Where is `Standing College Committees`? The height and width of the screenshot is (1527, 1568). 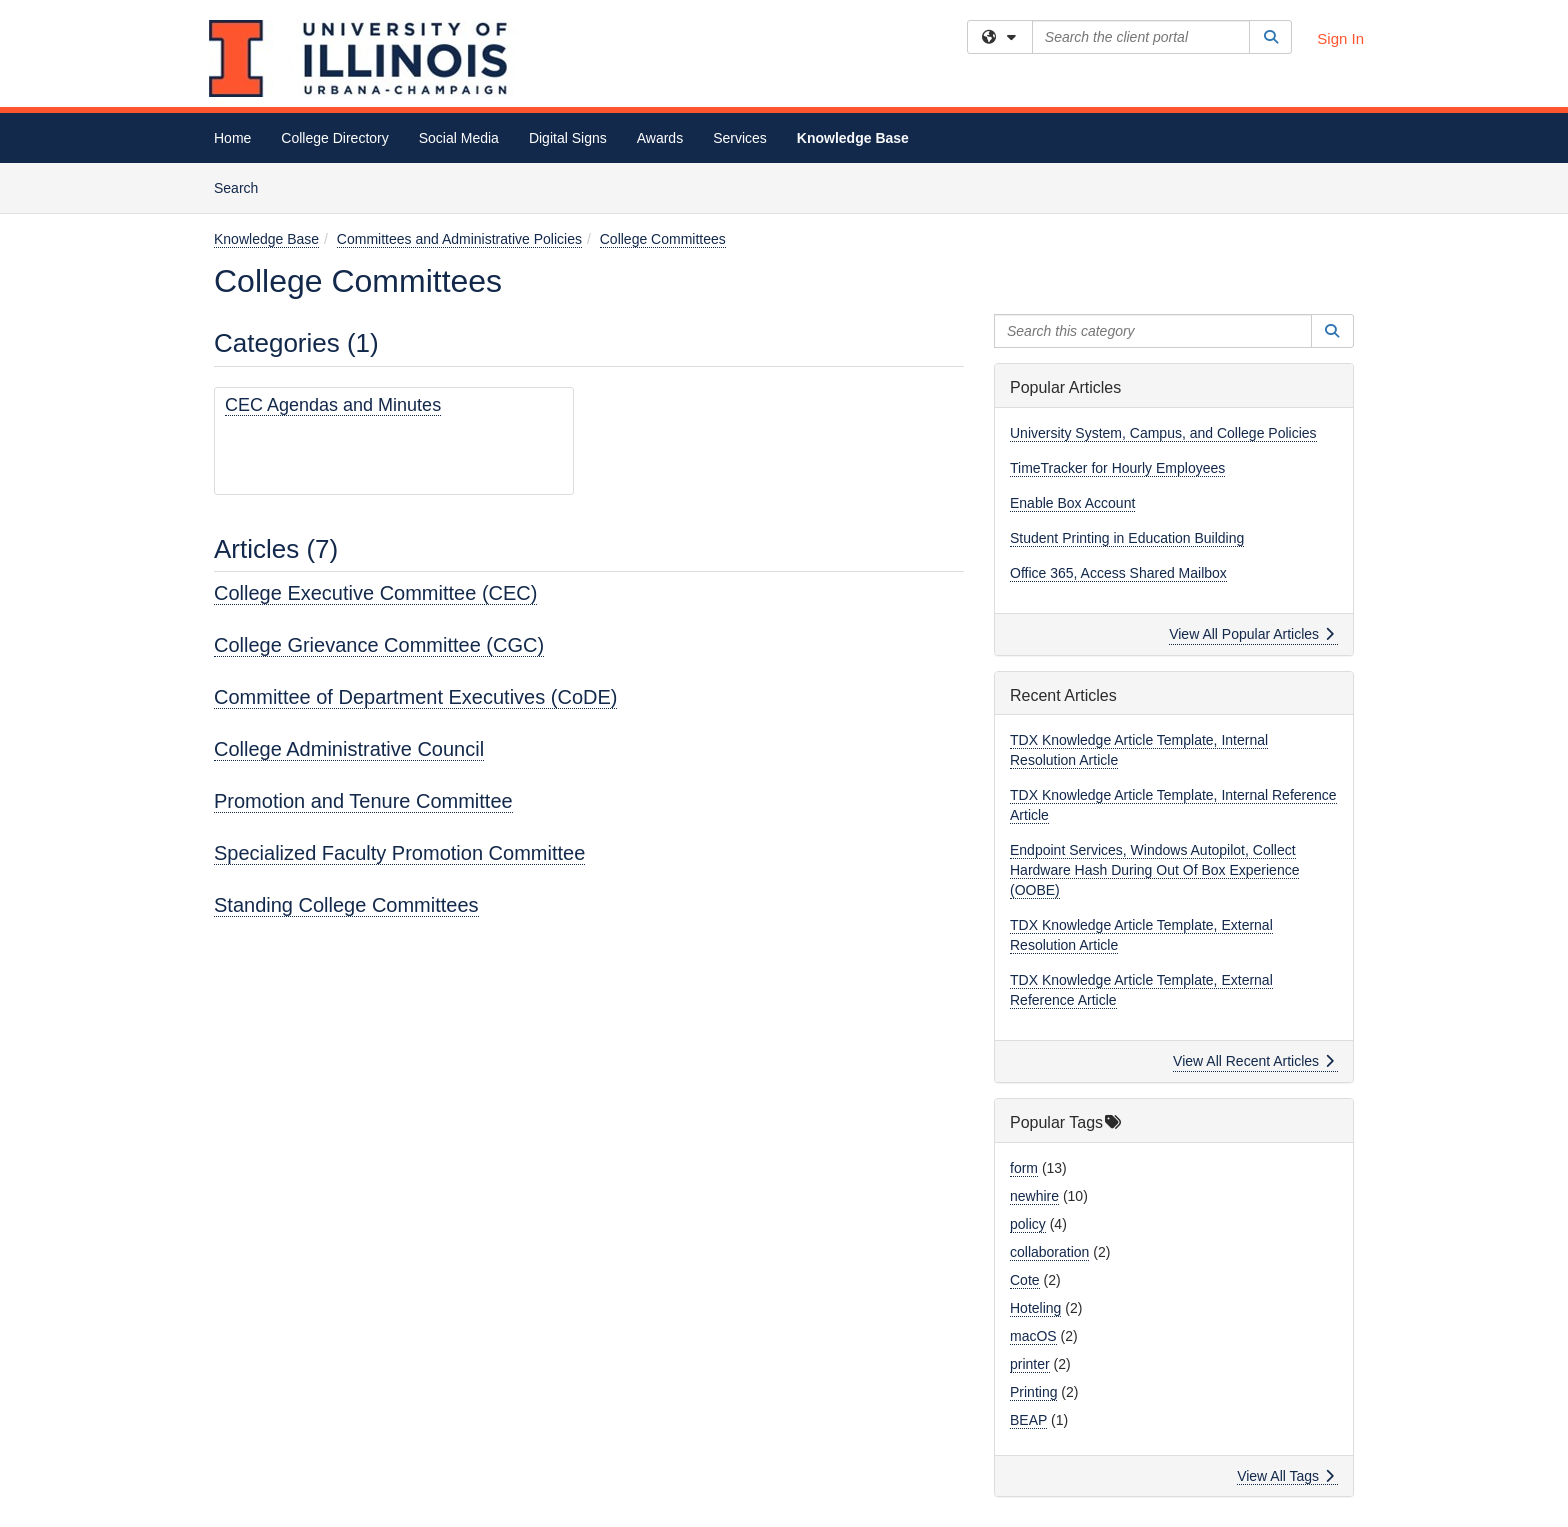 Standing College Committees is located at coordinates (346, 905).